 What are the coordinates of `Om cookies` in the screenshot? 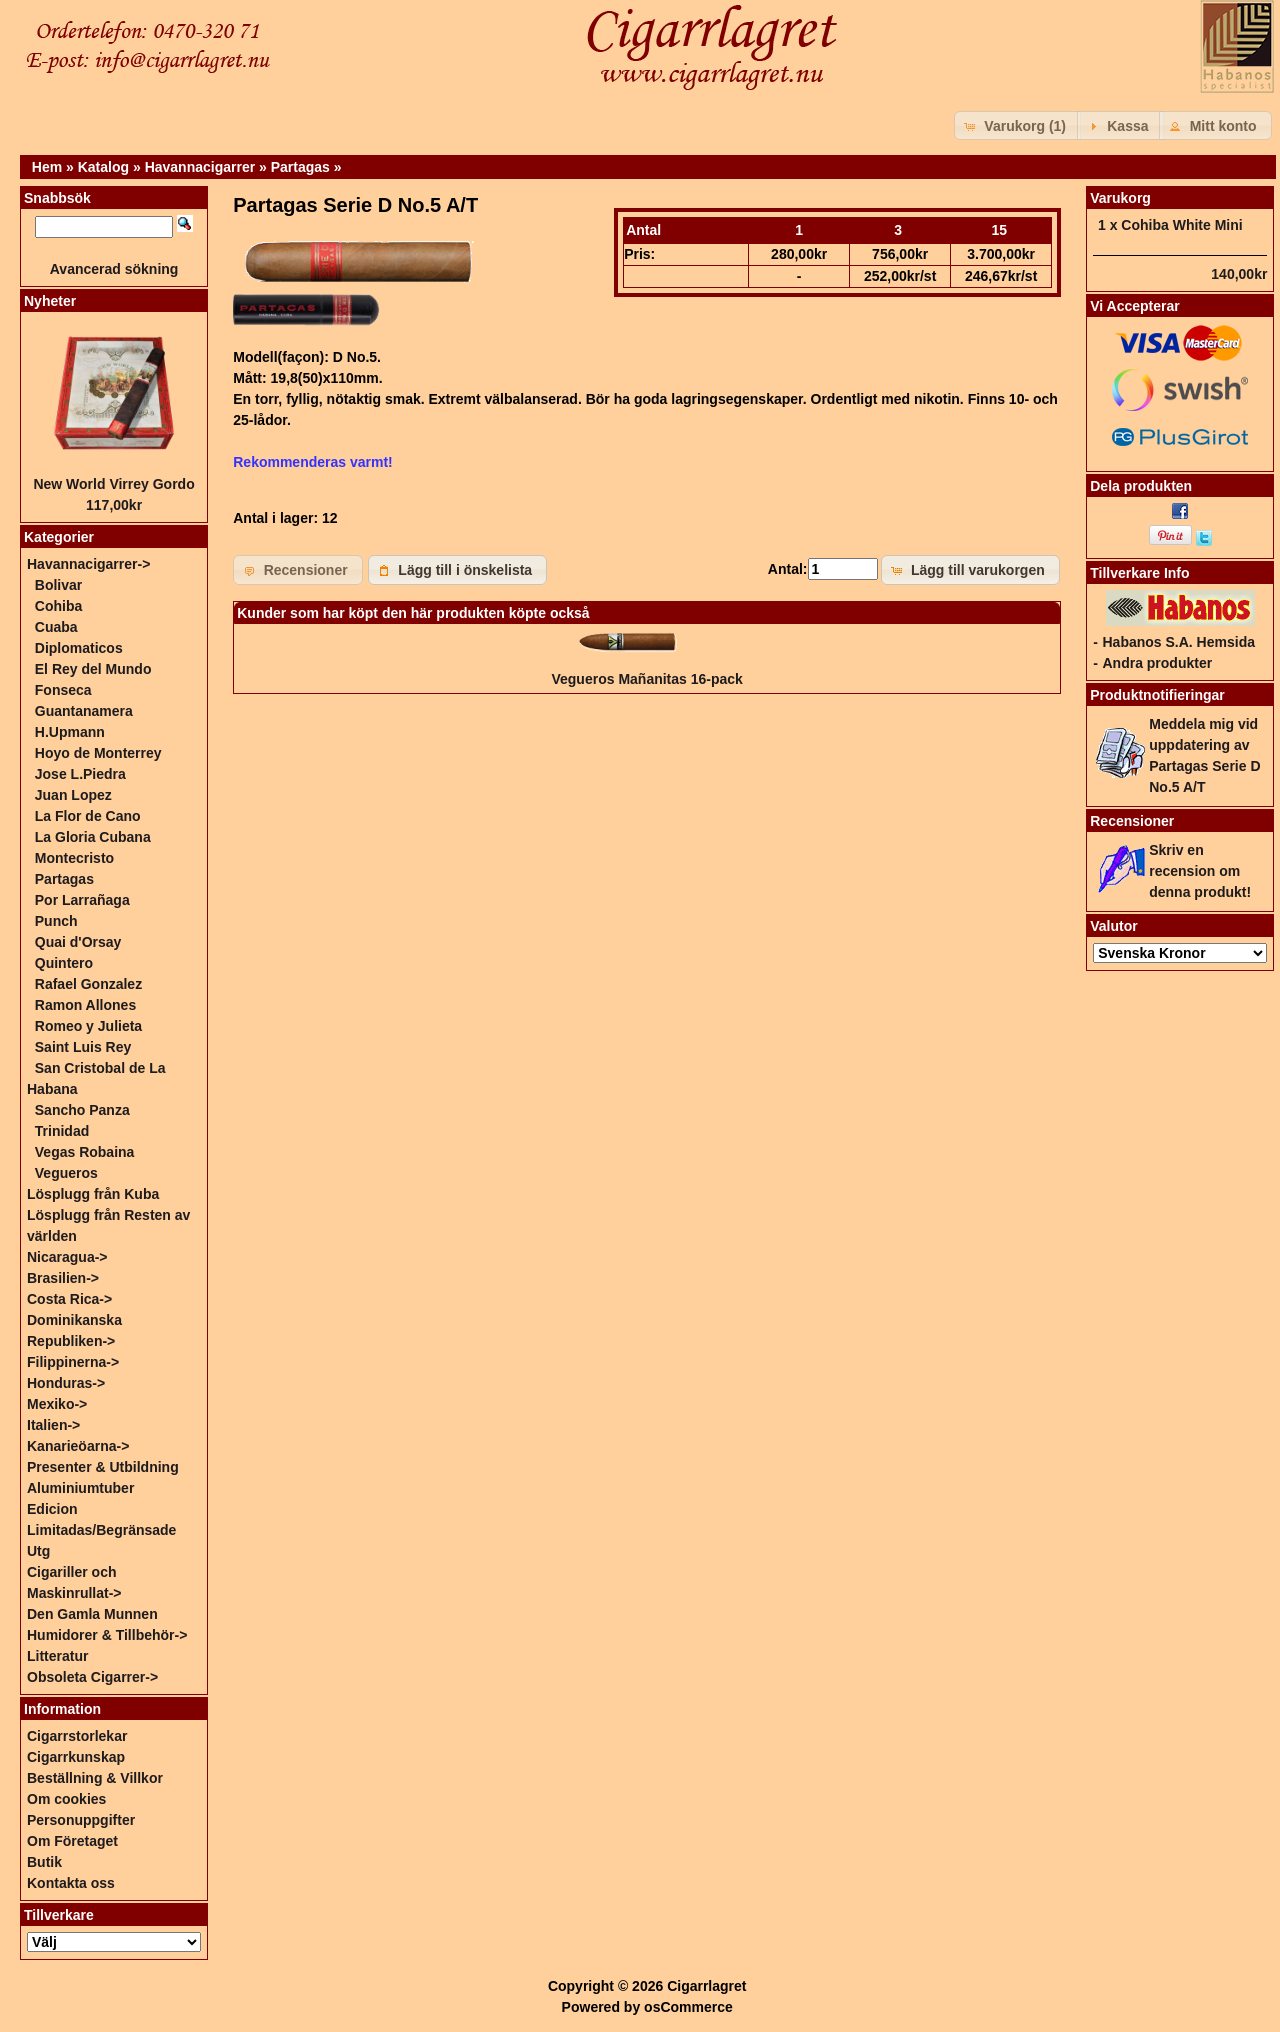 It's located at (66, 1799).